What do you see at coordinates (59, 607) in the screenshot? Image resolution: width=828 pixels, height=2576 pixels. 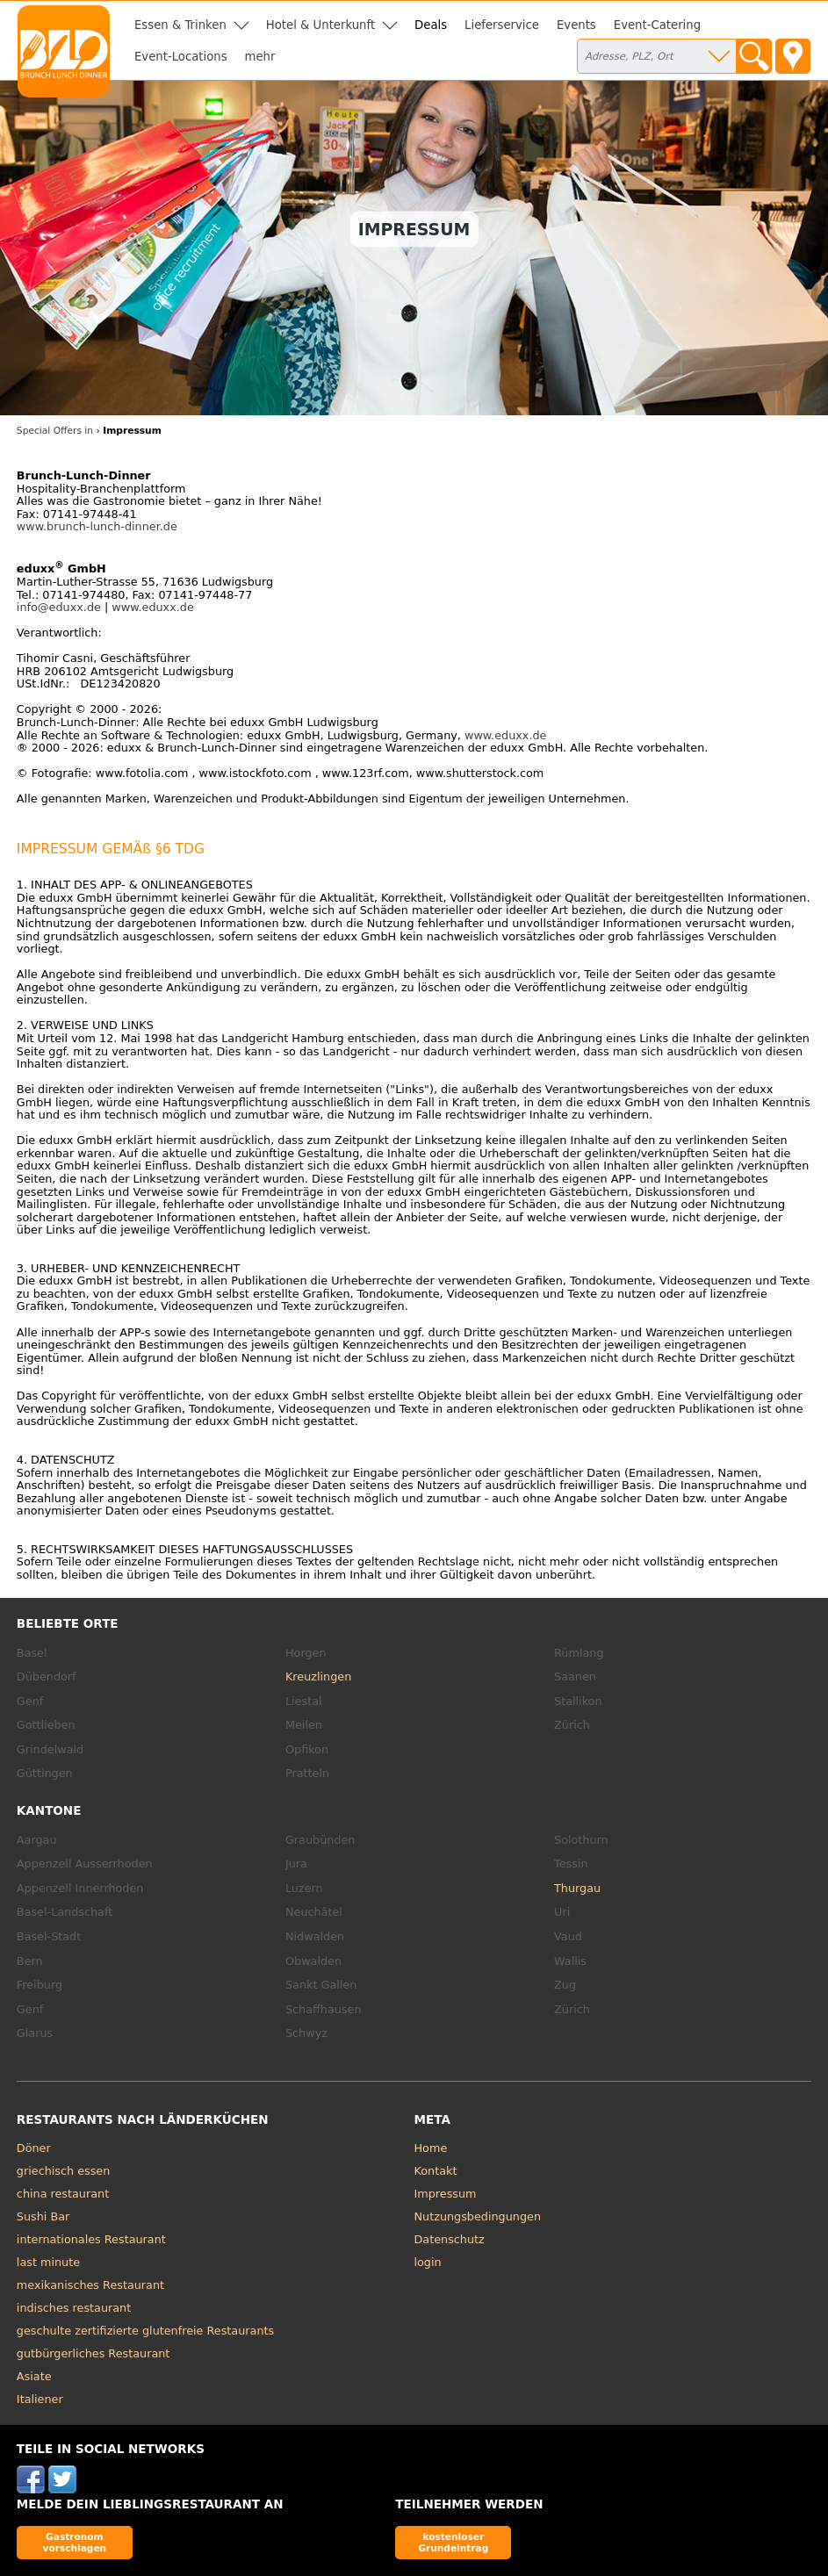 I see `info@eduxx.de` at bounding box center [59, 607].